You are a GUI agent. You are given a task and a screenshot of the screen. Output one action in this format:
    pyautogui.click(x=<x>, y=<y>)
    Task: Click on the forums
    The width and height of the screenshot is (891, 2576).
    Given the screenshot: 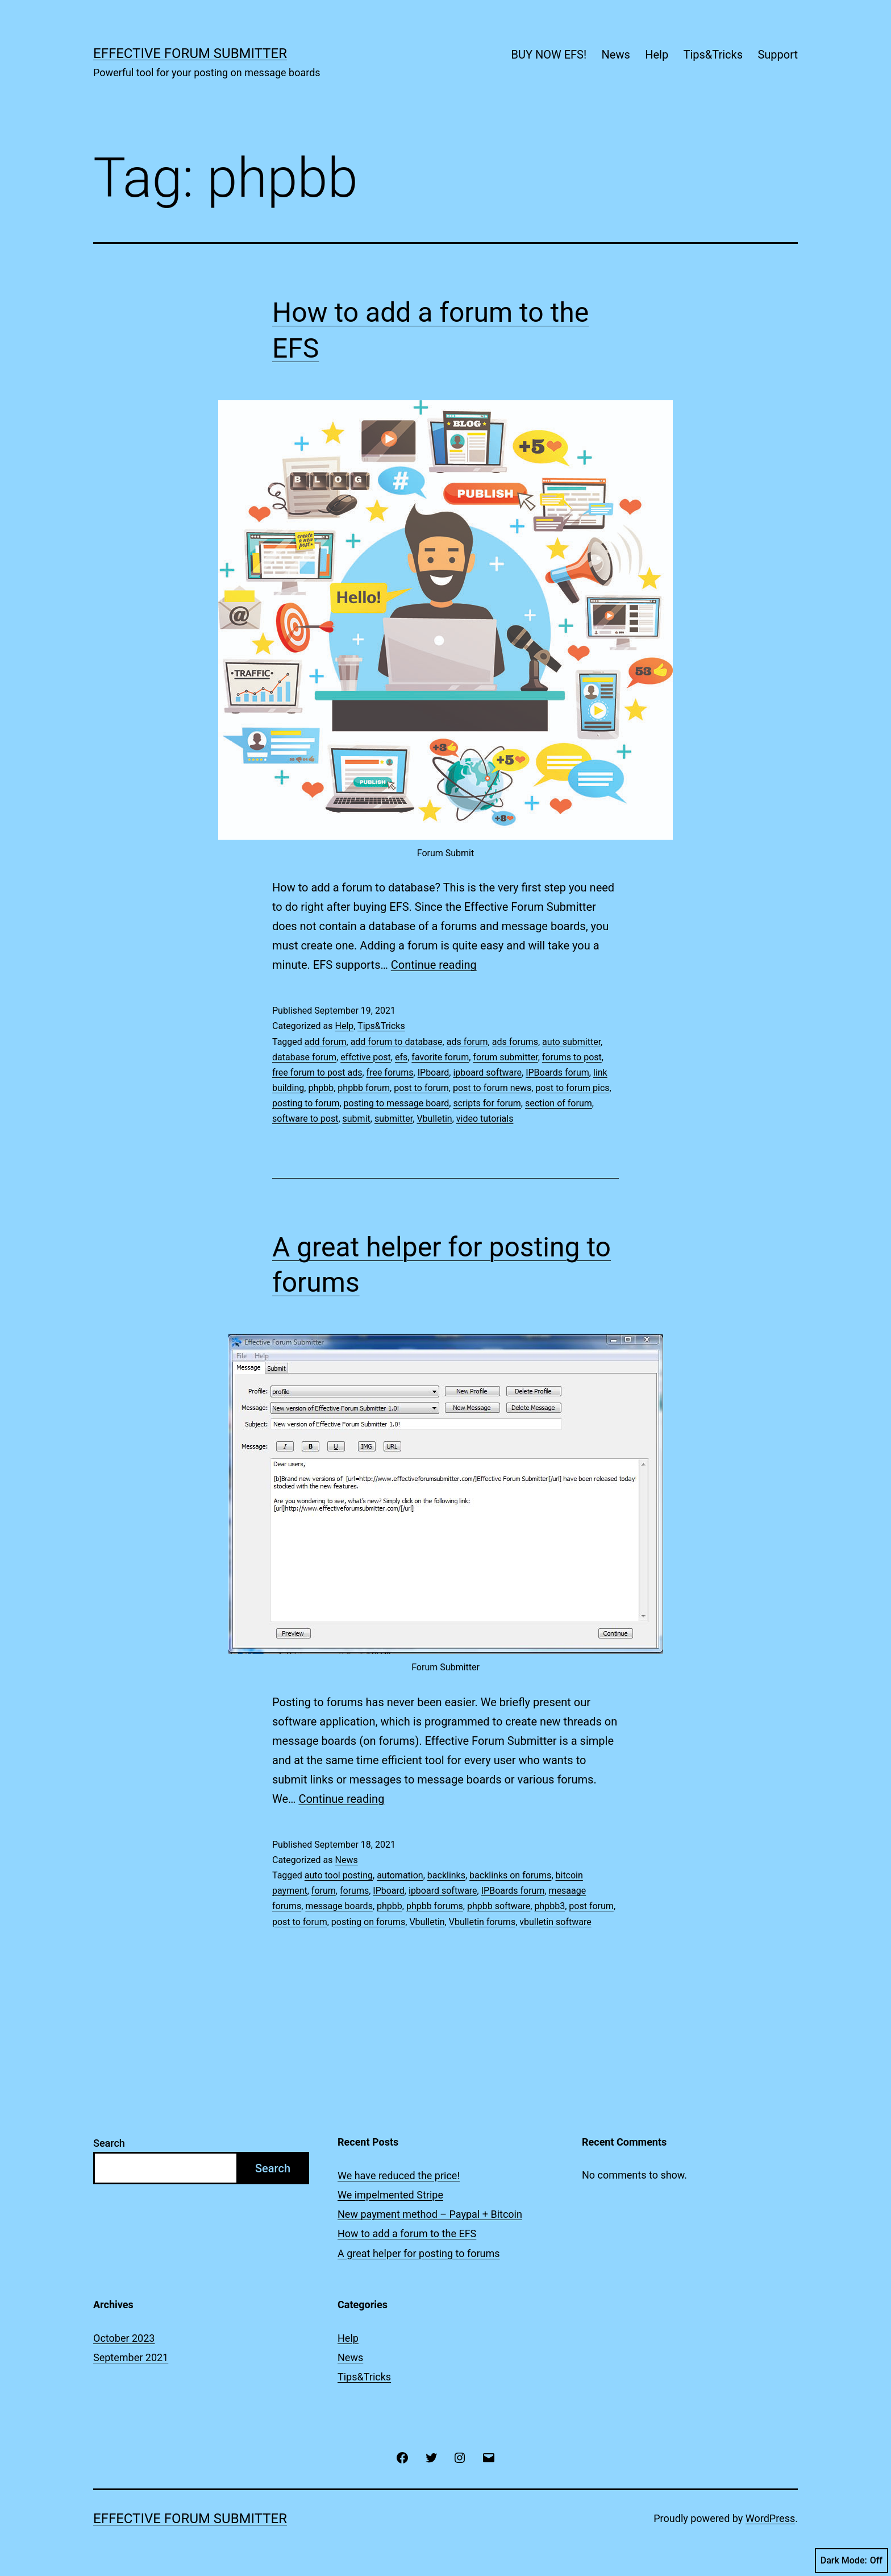 What is the action you would take?
    pyautogui.click(x=354, y=1890)
    